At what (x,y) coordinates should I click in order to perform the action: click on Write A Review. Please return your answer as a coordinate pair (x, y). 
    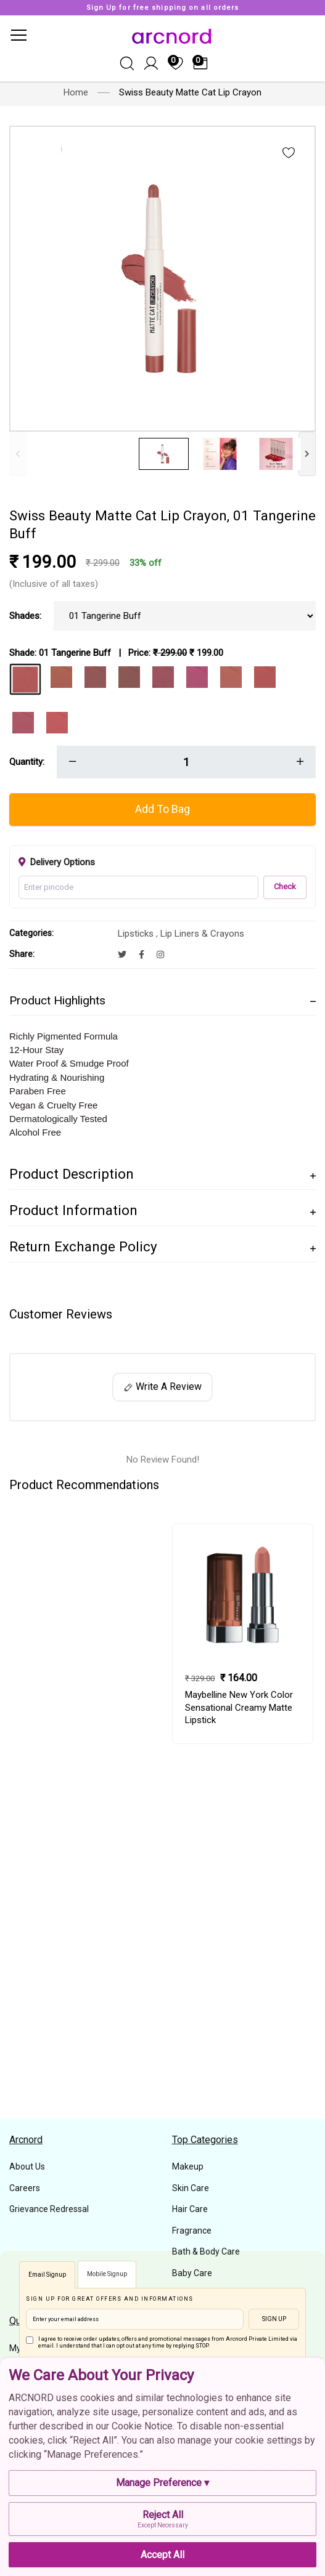
    Looking at the image, I should click on (162, 1386).